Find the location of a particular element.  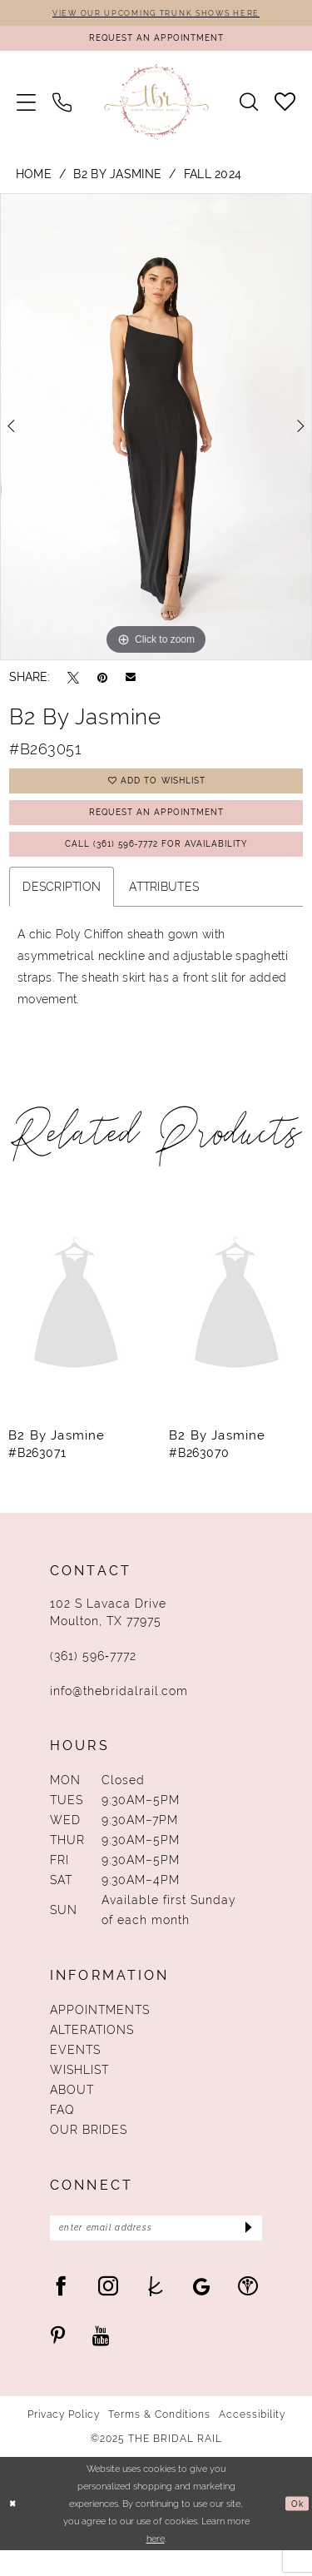

[Enter Email Address] is located at coordinates (156, 2251).